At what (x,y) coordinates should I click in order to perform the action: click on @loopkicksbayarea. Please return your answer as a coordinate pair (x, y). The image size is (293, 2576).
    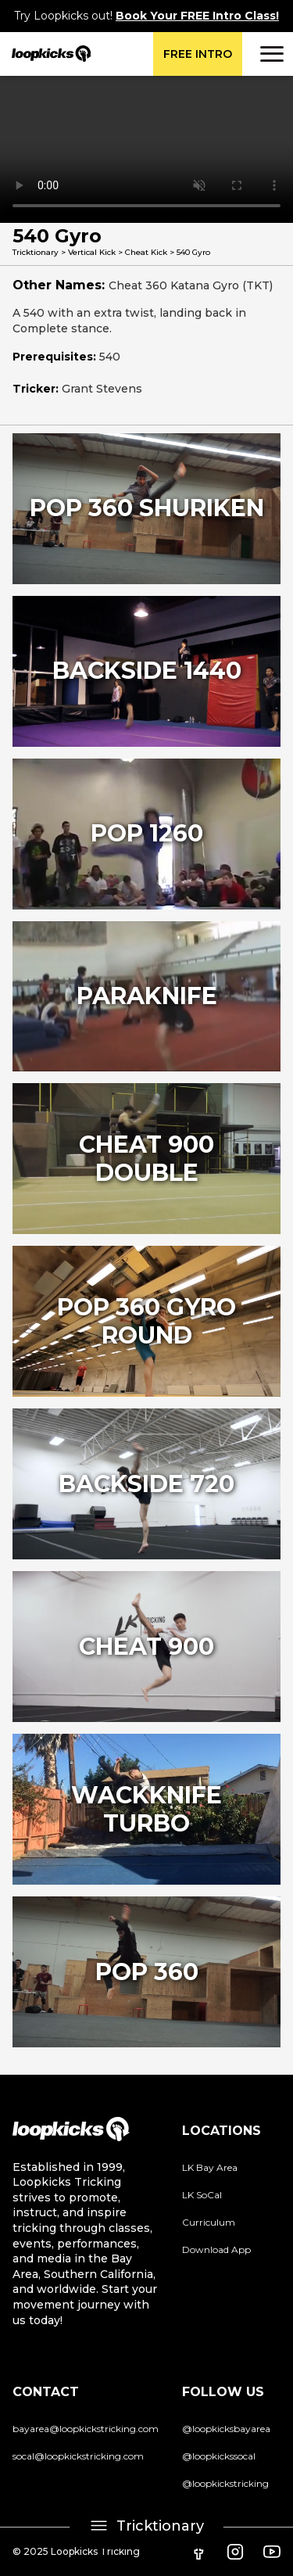
    Looking at the image, I should click on (226, 2428).